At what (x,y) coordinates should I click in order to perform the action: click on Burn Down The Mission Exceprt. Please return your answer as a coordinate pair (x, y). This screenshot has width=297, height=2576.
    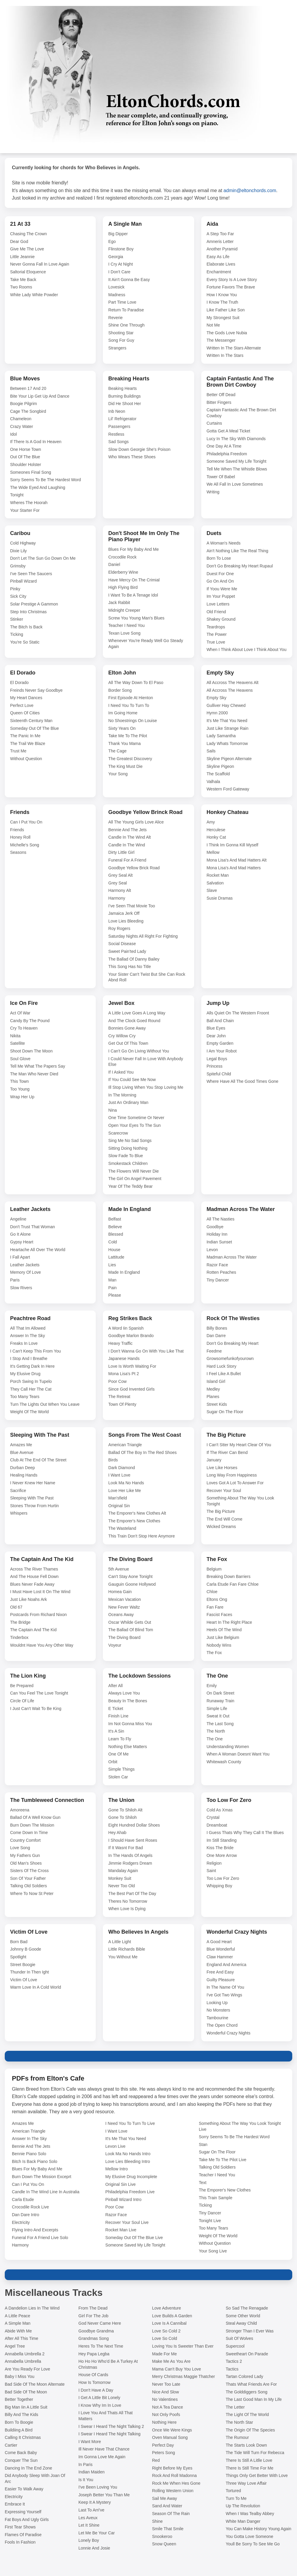
    Looking at the image, I should click on (41, 2176).